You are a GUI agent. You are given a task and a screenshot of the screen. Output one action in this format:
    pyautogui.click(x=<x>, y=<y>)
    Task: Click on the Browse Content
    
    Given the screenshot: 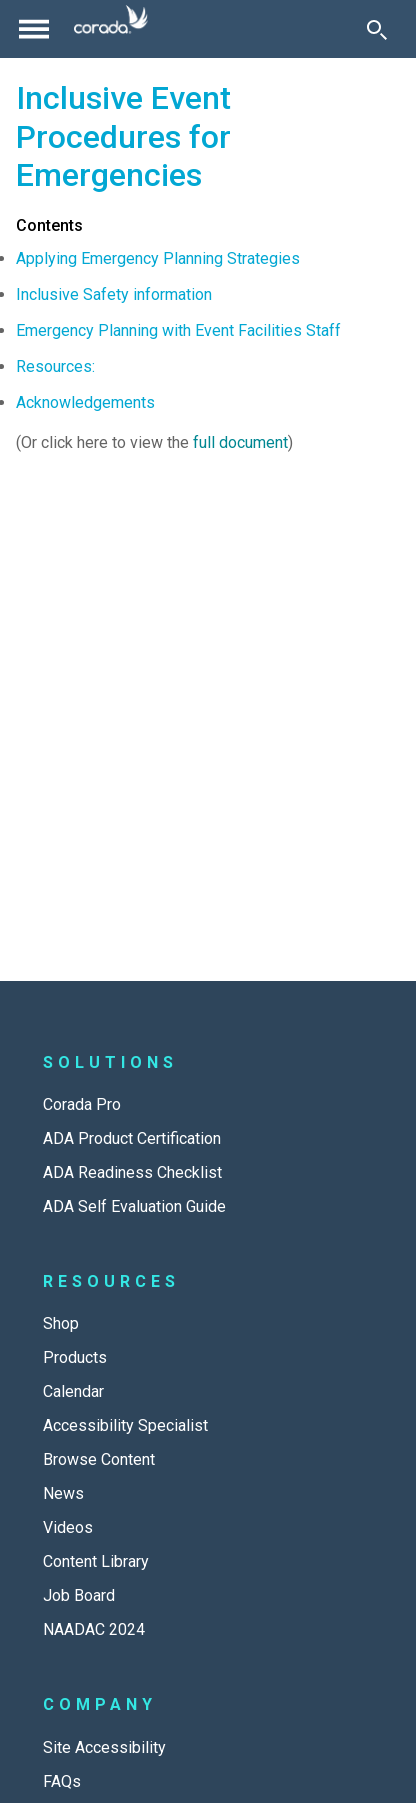 What is the action you would take?
    pyautogui.click(x=99, y=1459)
    